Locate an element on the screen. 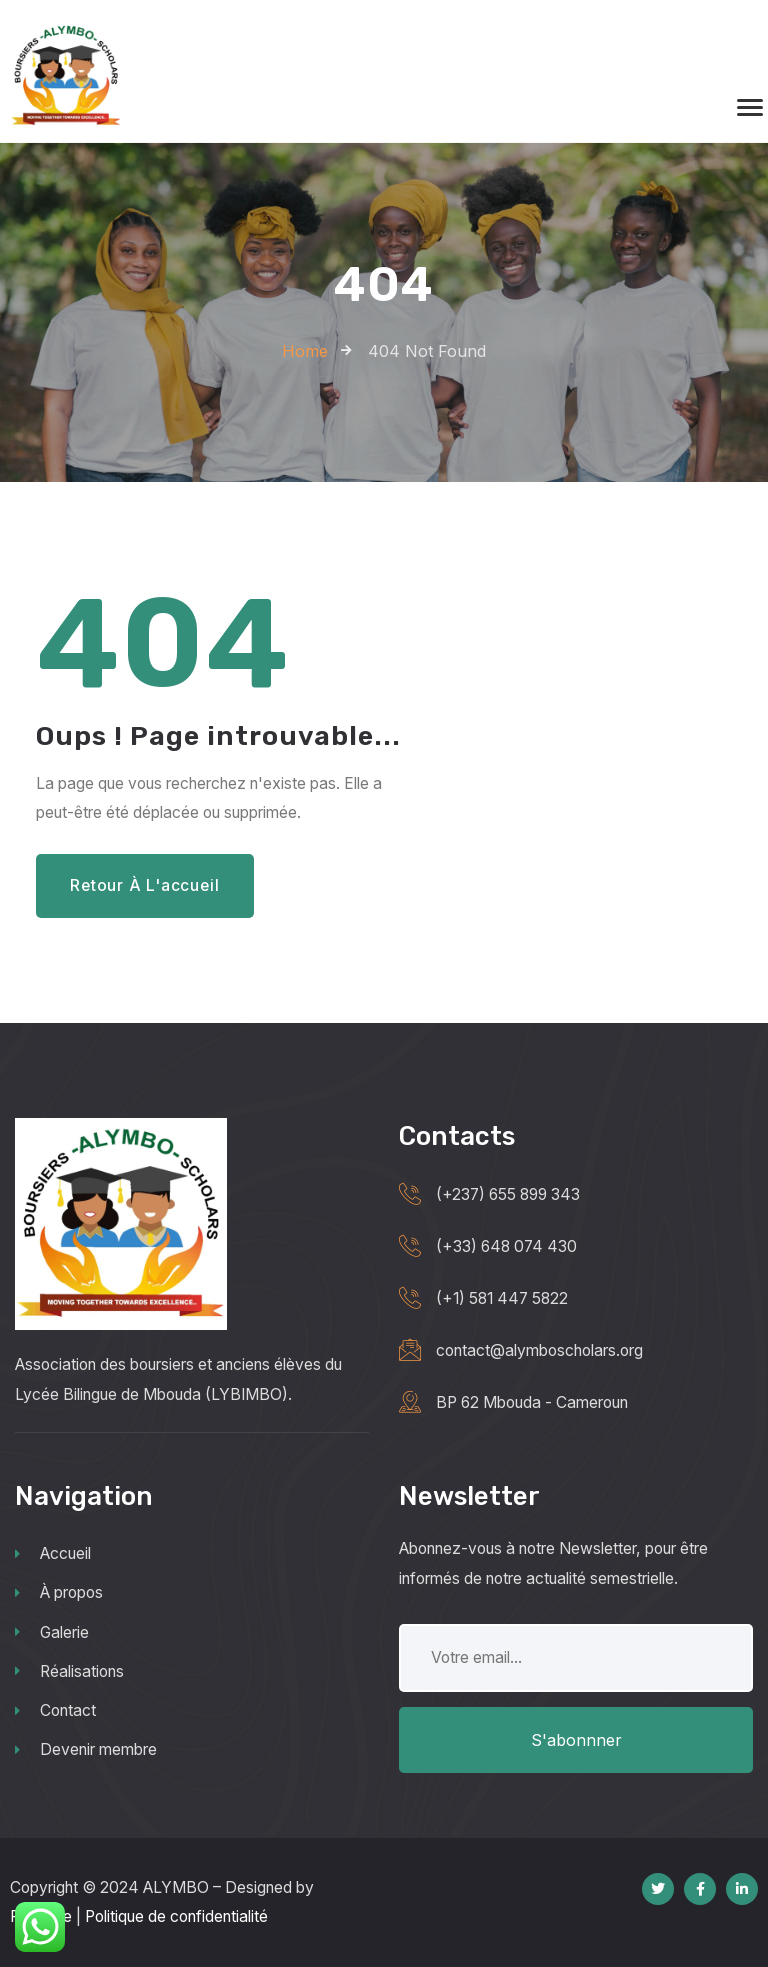  (+33) 648 074 430 is located at coordinates (506, 1246).